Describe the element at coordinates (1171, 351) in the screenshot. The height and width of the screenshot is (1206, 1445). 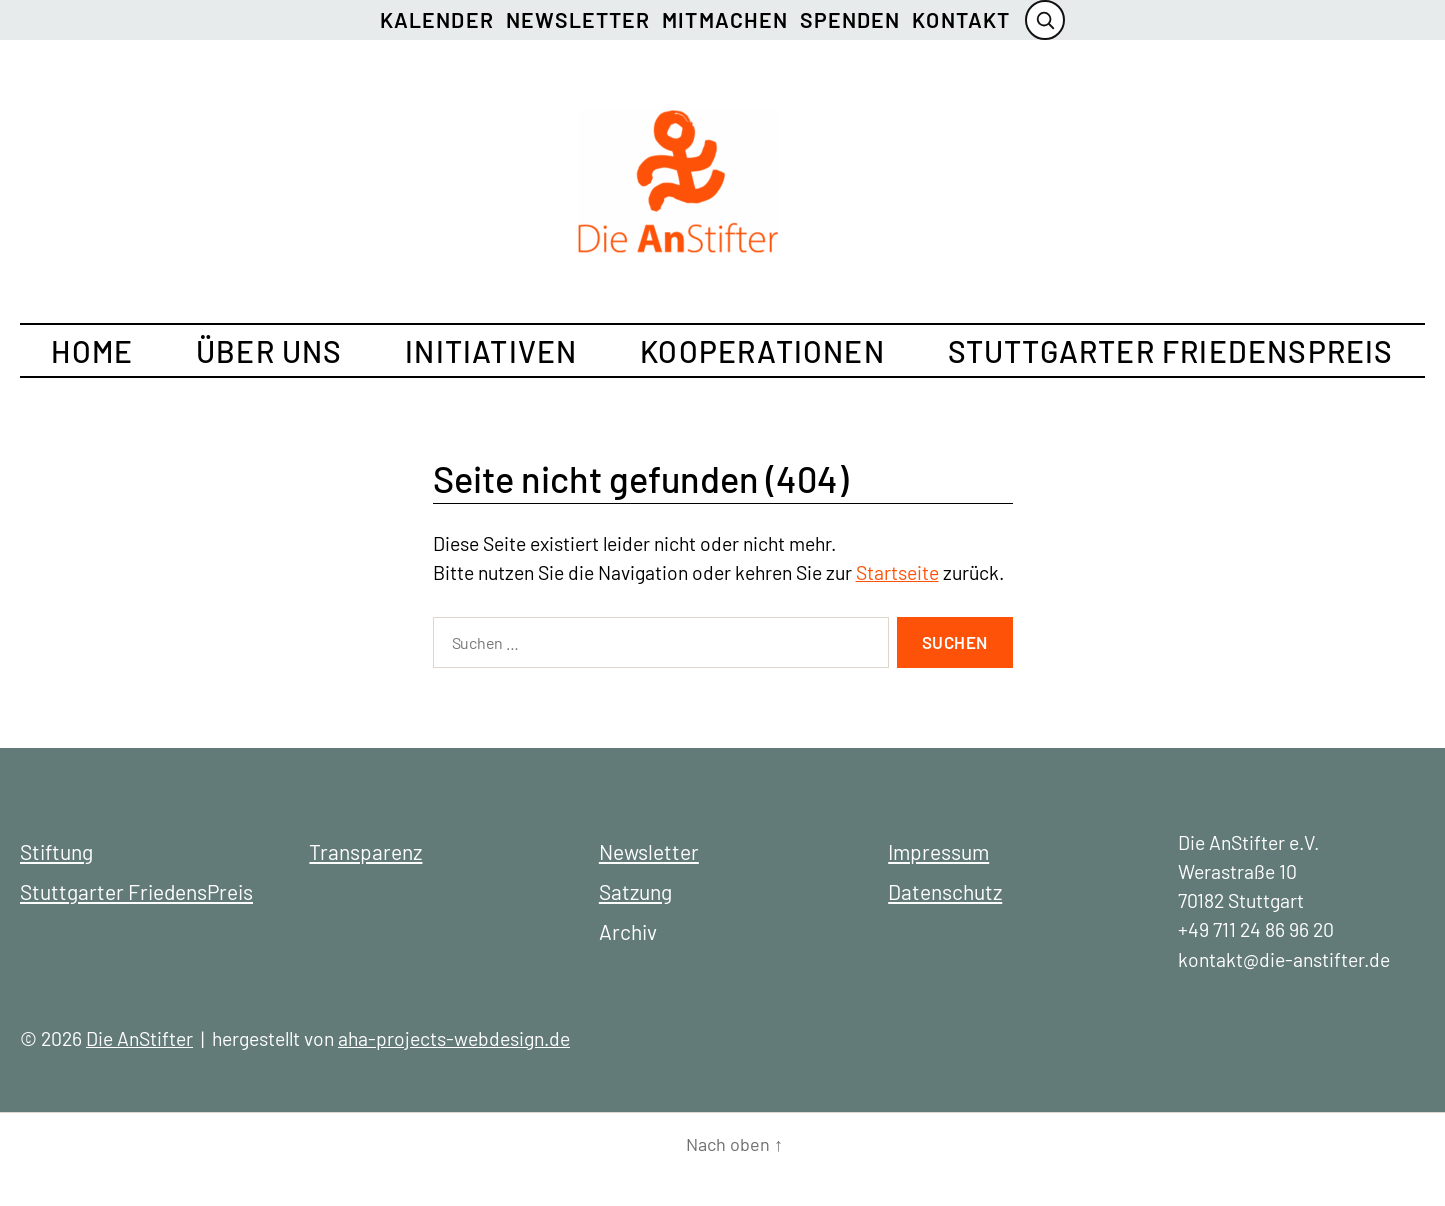
I see `Stuttgarter FriedensPreis` at that location.